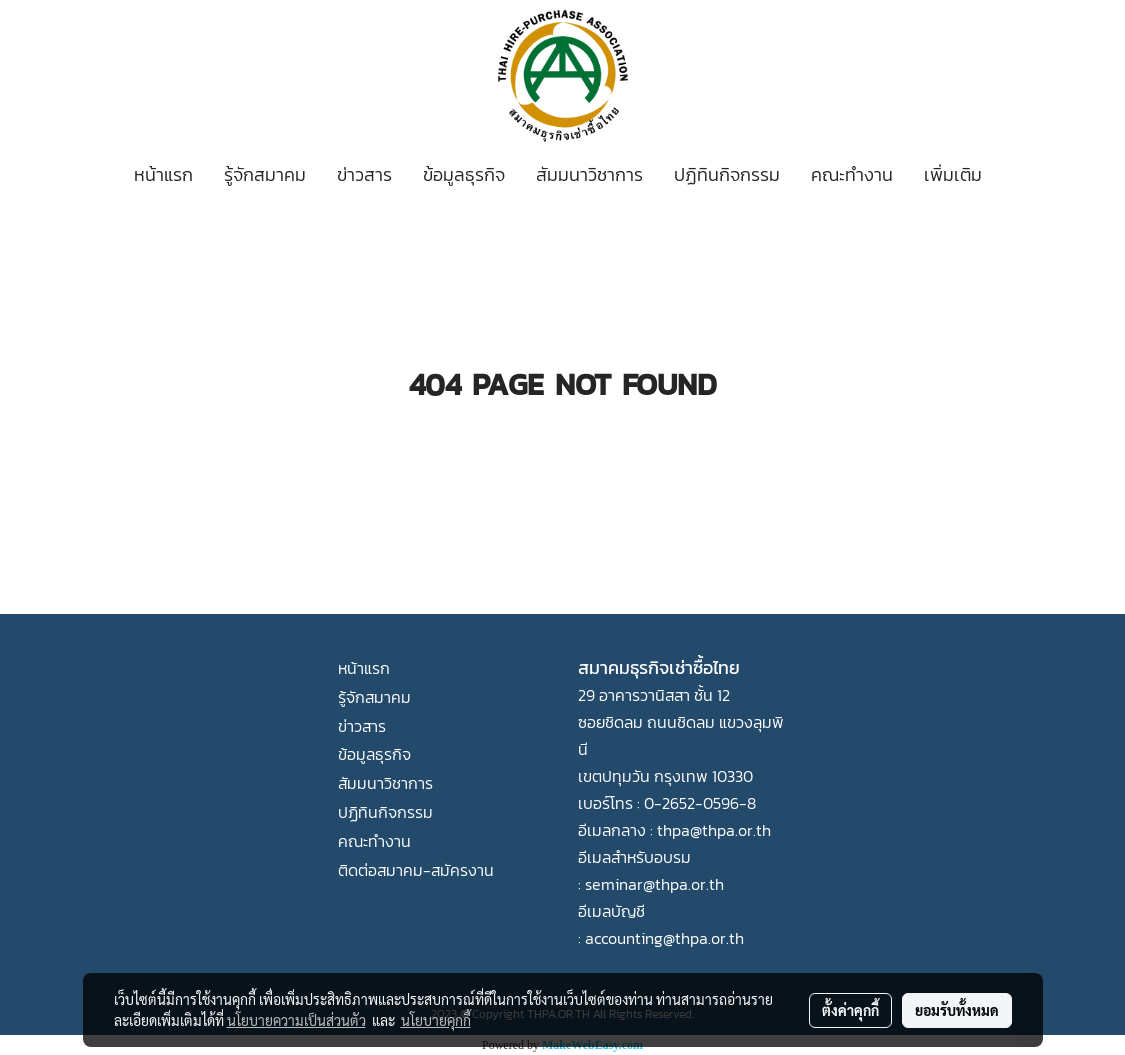 This screenshot has width=1125, height=1055. Describe the element at coordinates (265, 174) in the screenshot. I see `รู้จักสมาคม` at that location.